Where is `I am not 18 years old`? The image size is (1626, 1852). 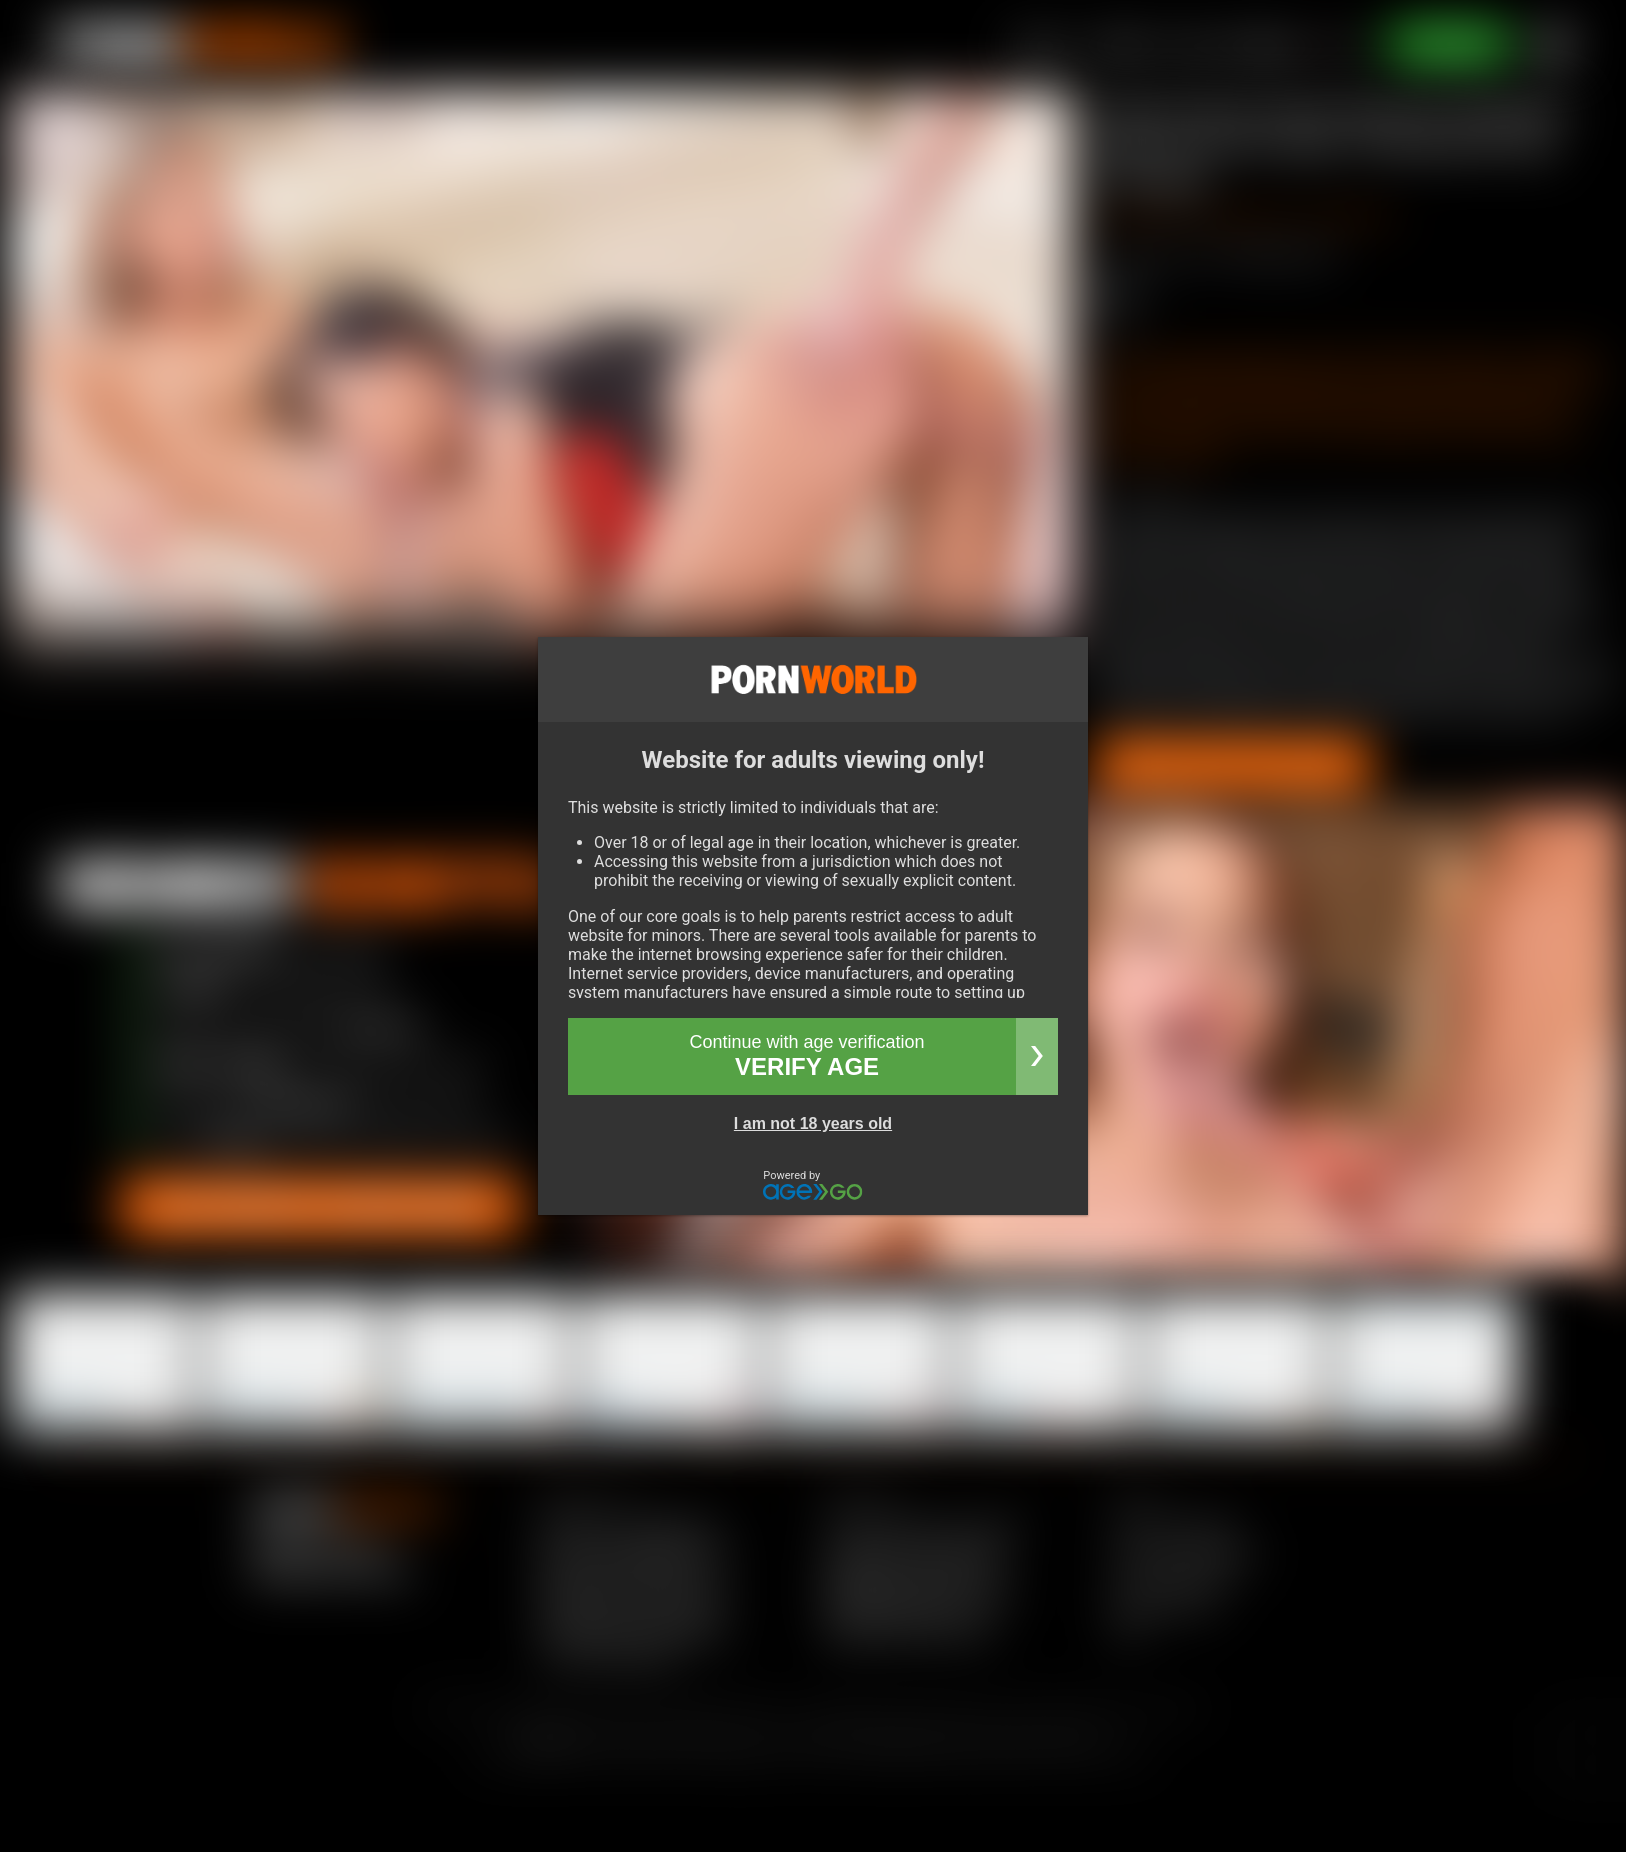 I am not 18 years old is located at coordinates (813, 1123).